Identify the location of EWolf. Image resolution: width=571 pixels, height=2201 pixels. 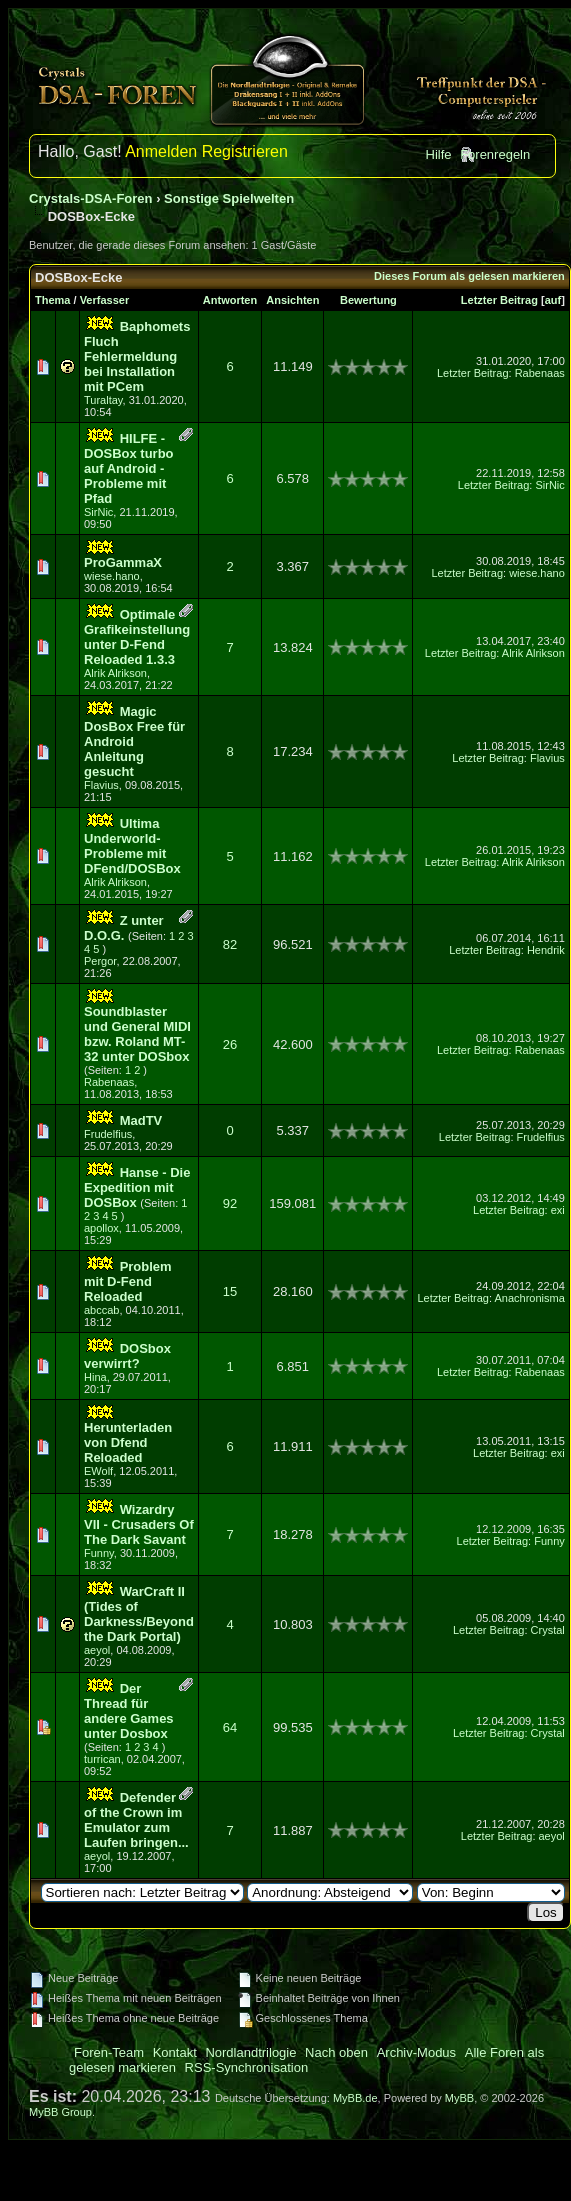
(98, 1471).